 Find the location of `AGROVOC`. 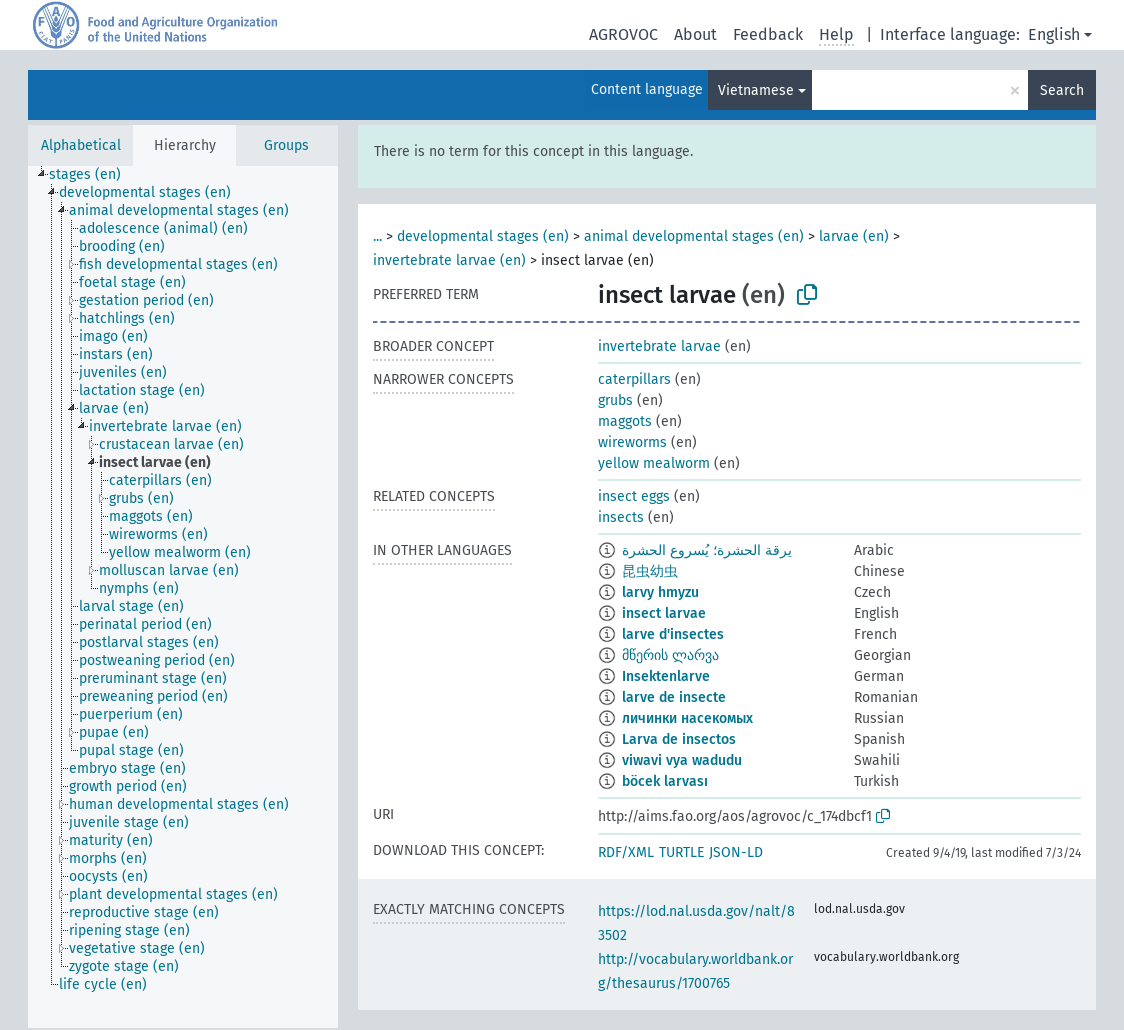

AGROVOC is located at coordinates (623, 34).